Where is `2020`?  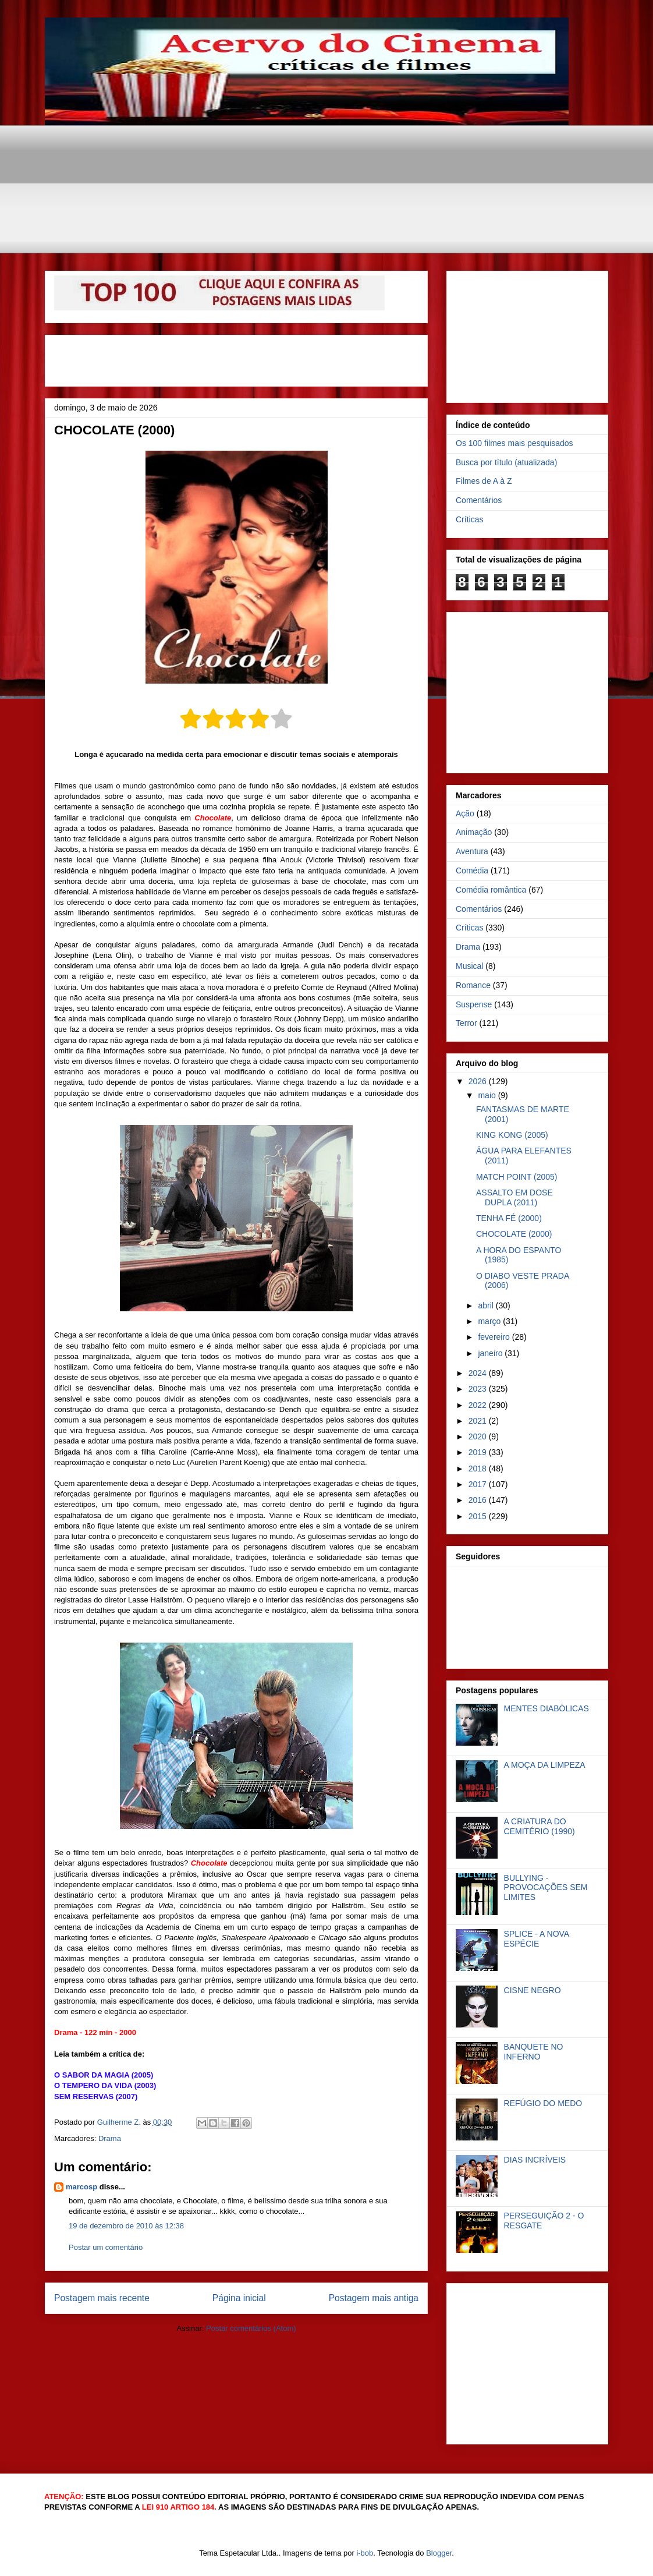
2020 is located at coordinates (479, 1436).